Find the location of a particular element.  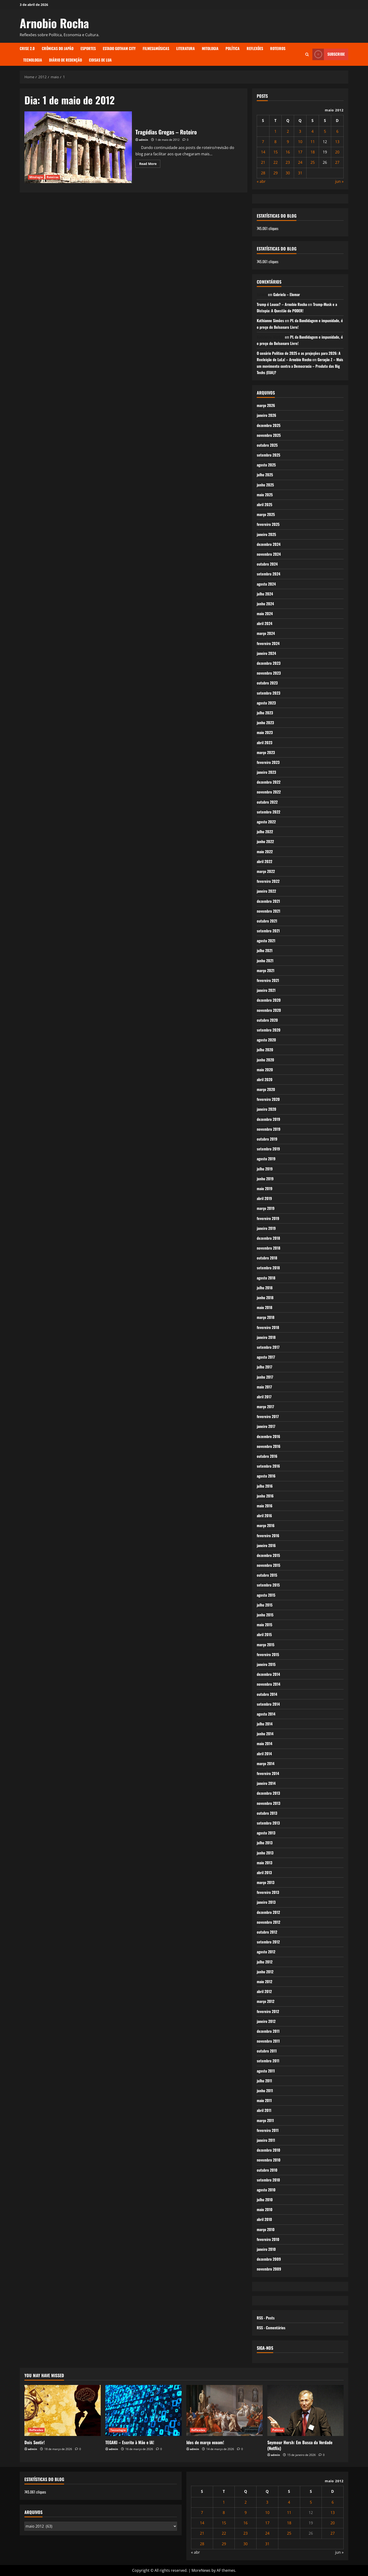

junho 2018 is located at coordinates (265, 1297).